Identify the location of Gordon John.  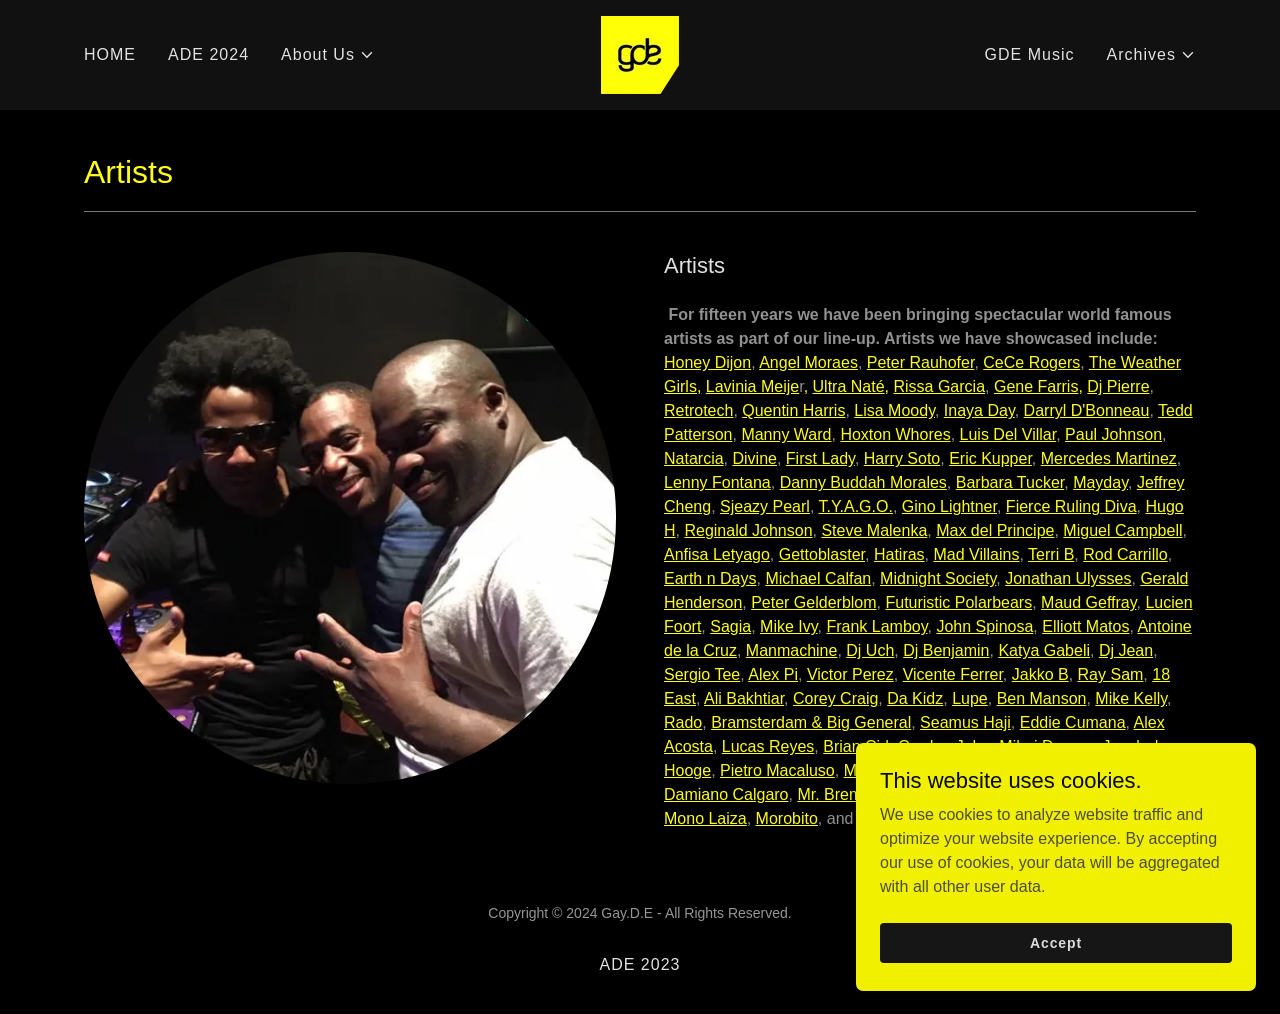
(944, 746).